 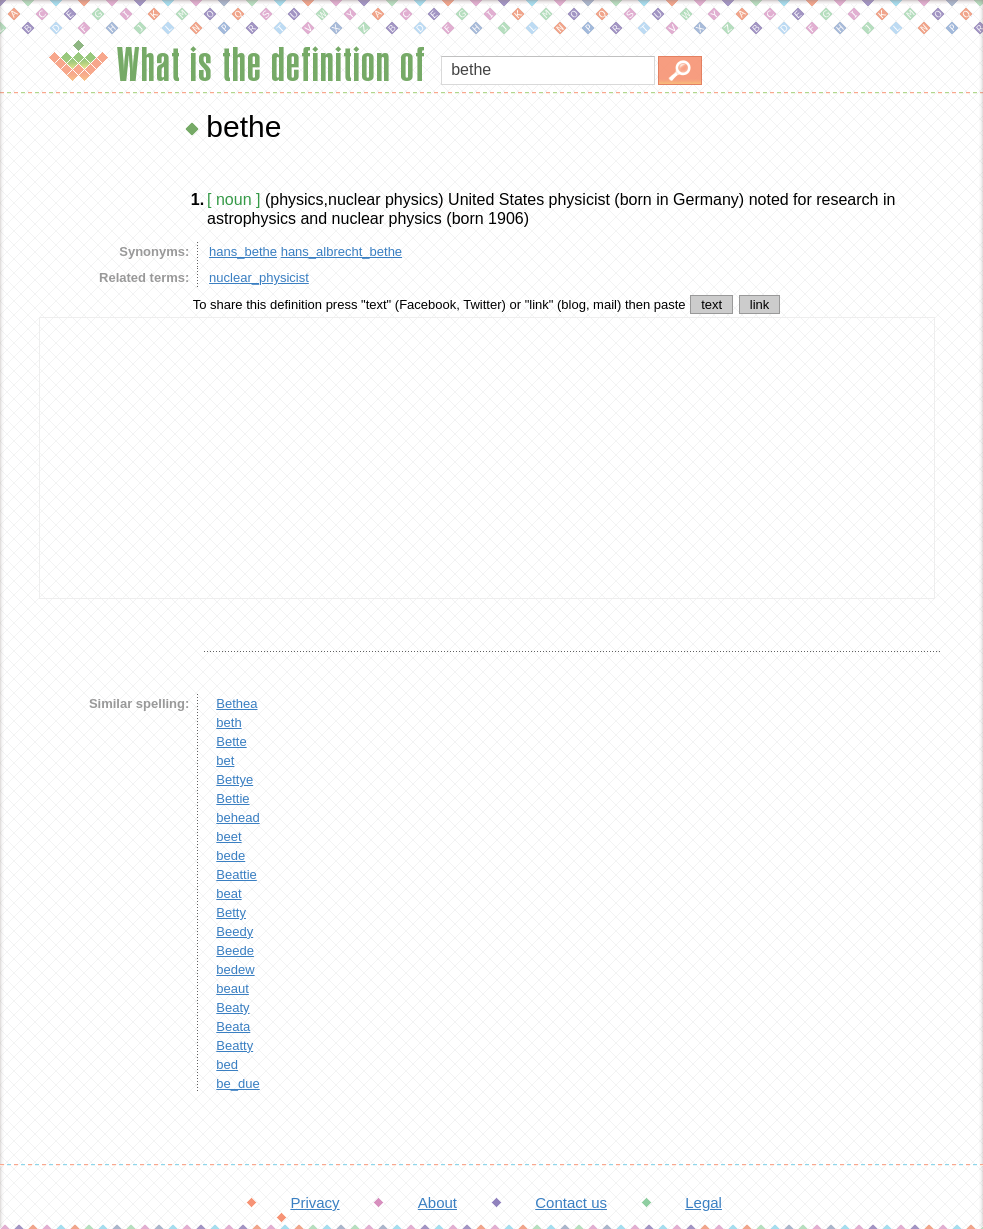 I want to click on [Advertisement], so click(x=487, y=458).